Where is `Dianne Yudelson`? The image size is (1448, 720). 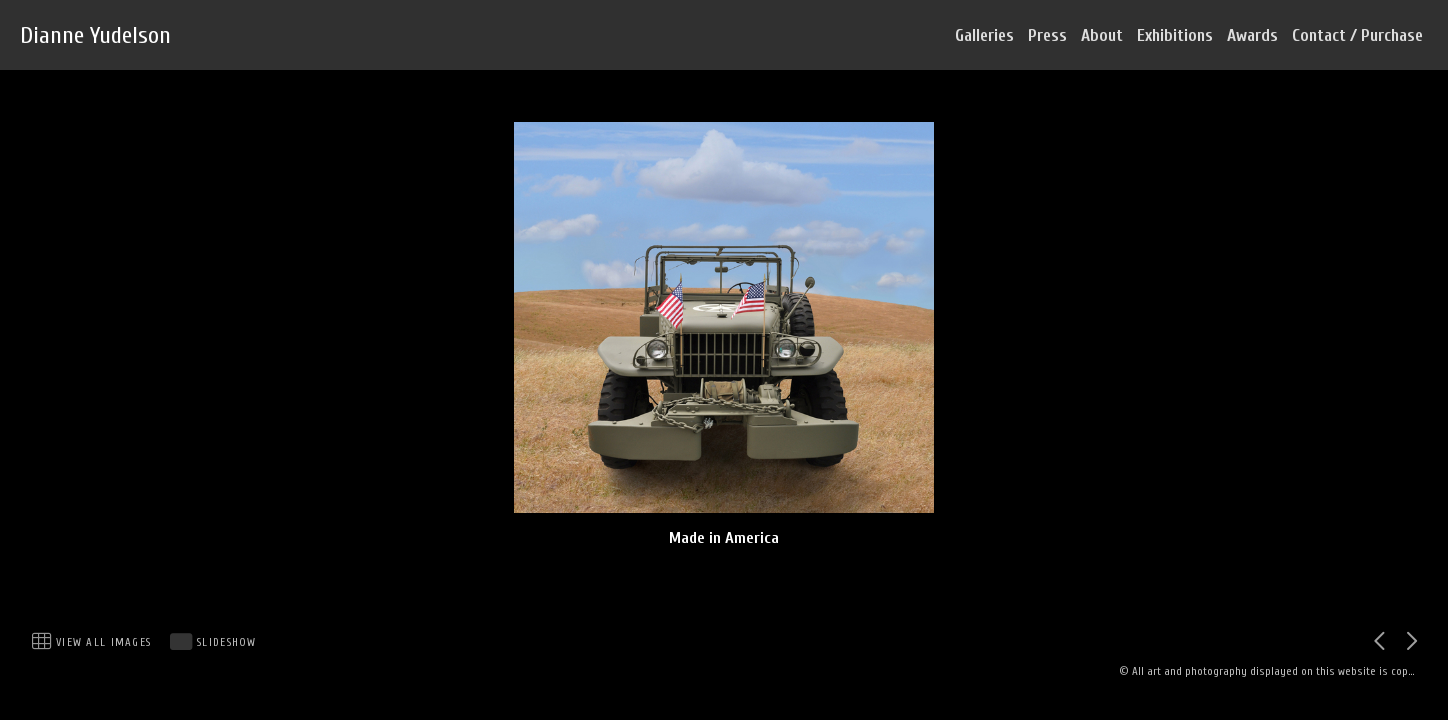 Dianne Yudelson is located at coordinates (95, 35).